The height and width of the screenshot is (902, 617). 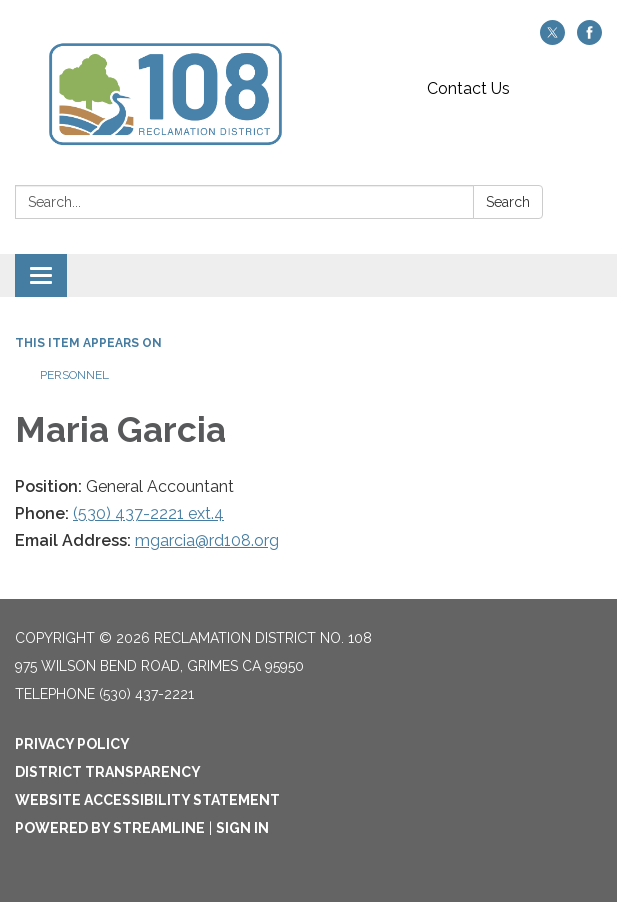 I want to click on mgarcia@rd108.org, so click(x=207, y=540).